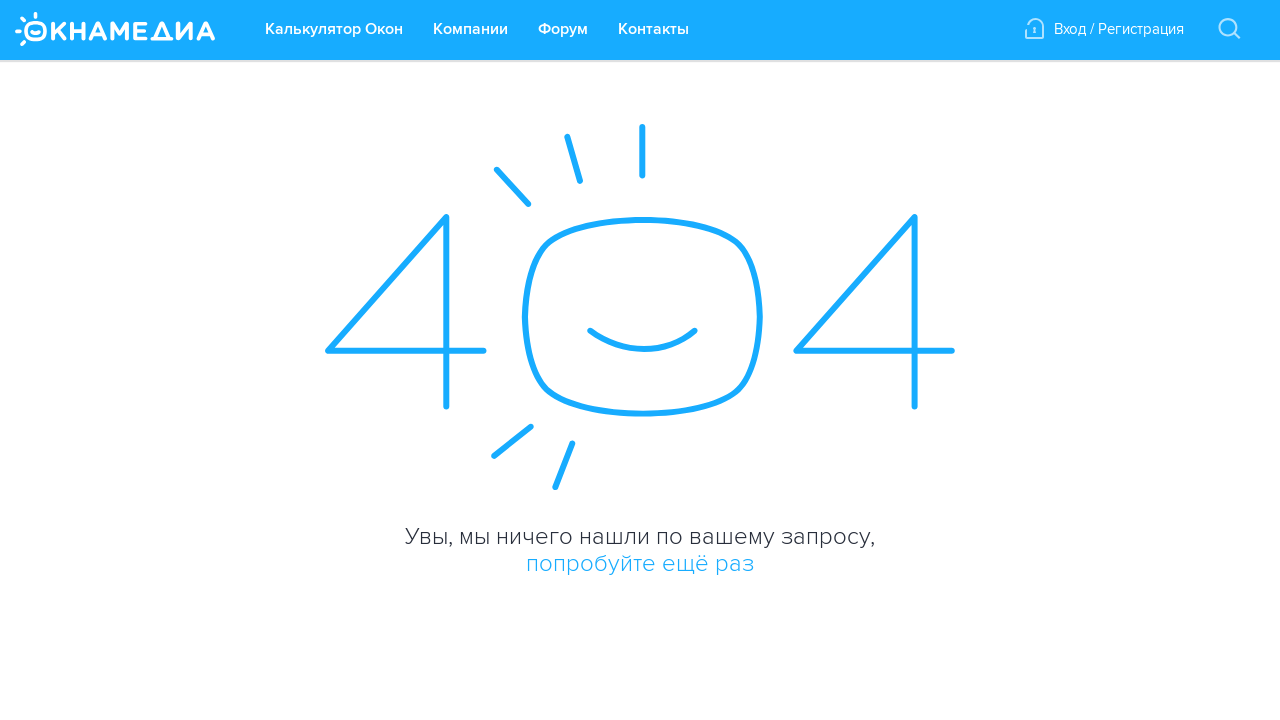 The width and height of the screenshot is (1280, 720). Describe the element at coordinates (653, 29) in the screenshot. I see `Контакты` at that location.